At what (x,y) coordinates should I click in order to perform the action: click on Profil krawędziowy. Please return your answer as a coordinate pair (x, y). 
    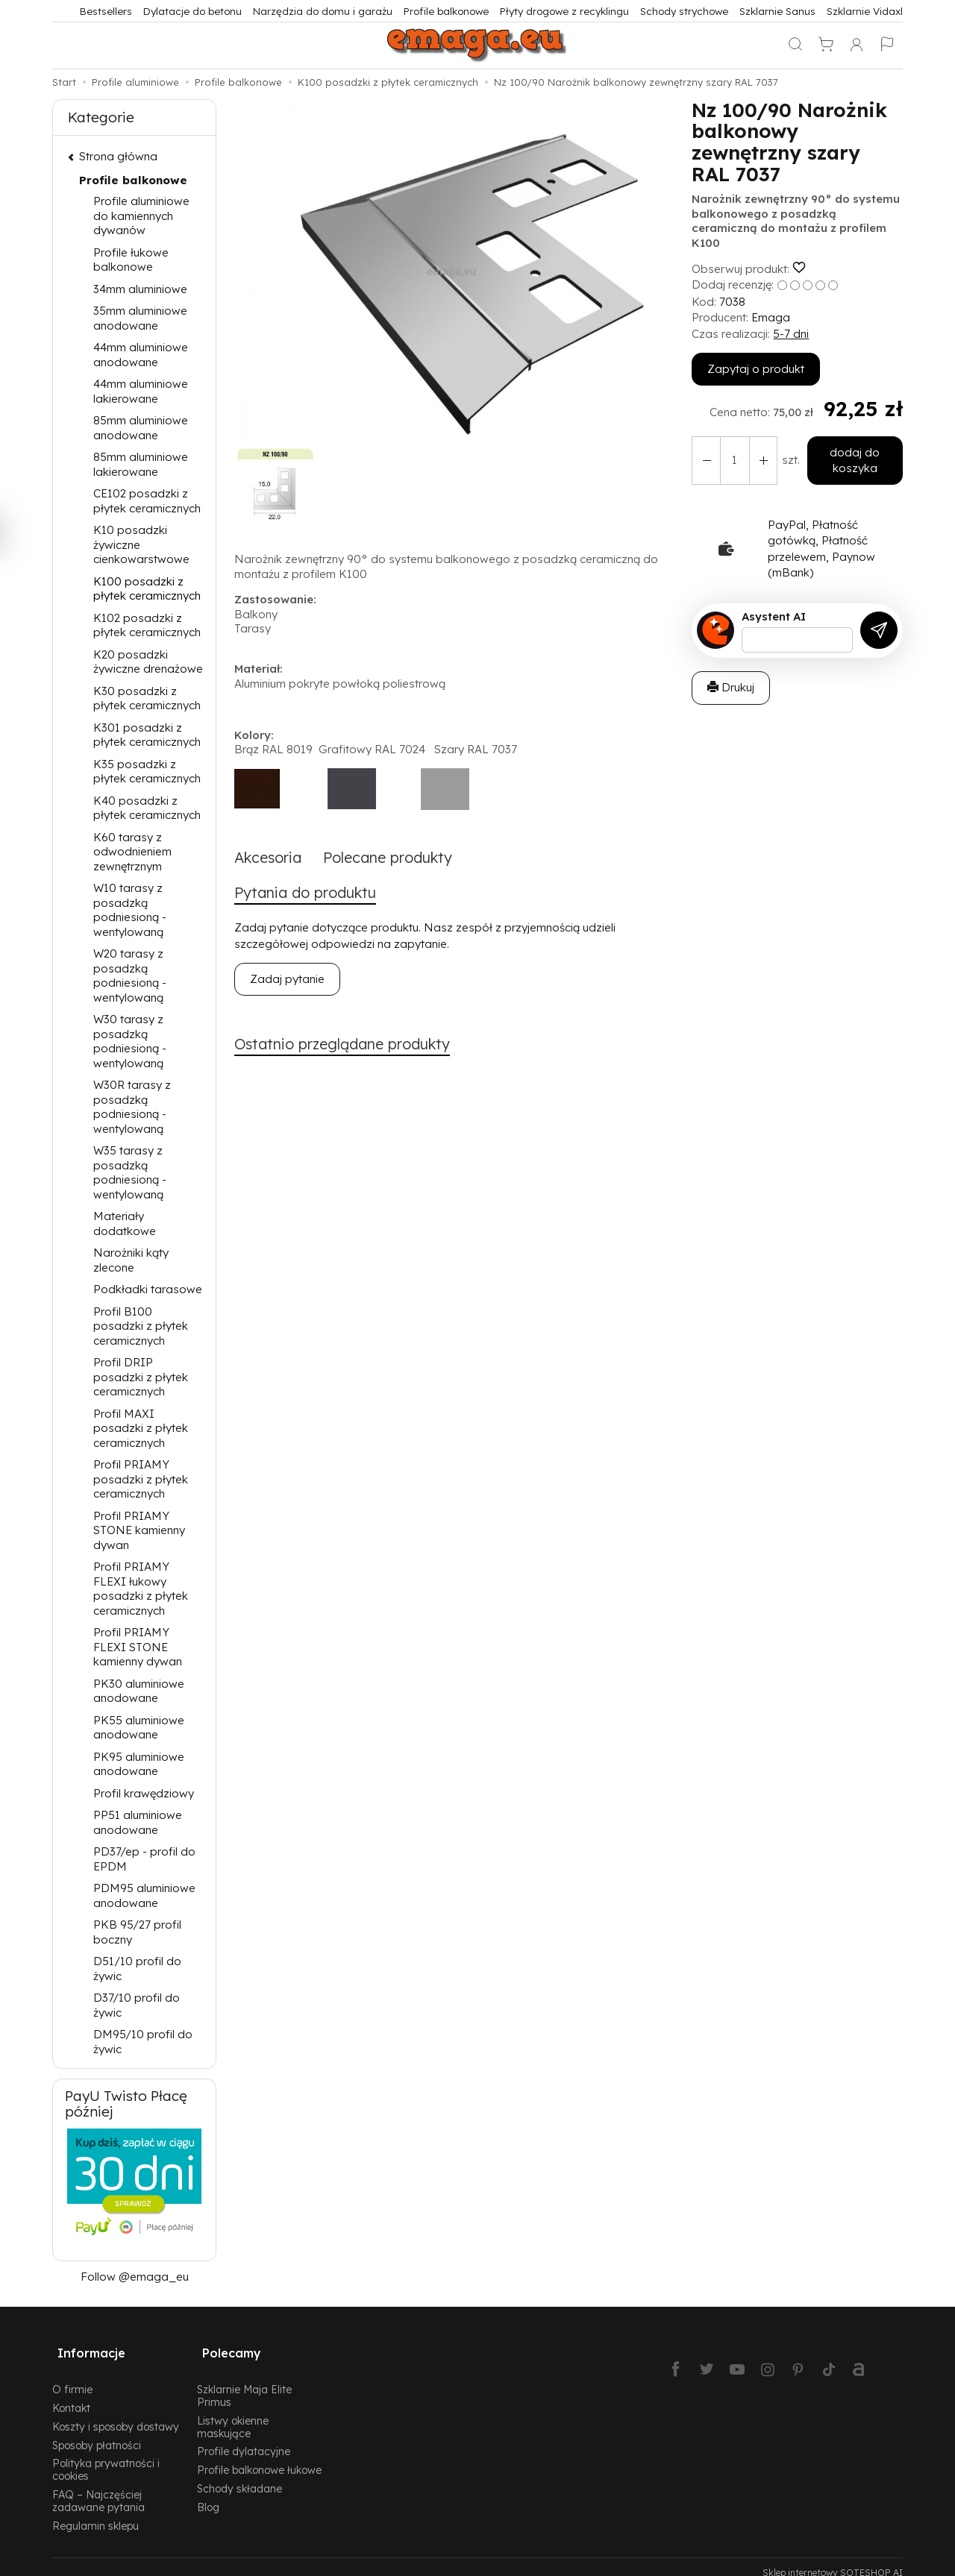
    Looking at the image, I should click on (143, 1793).